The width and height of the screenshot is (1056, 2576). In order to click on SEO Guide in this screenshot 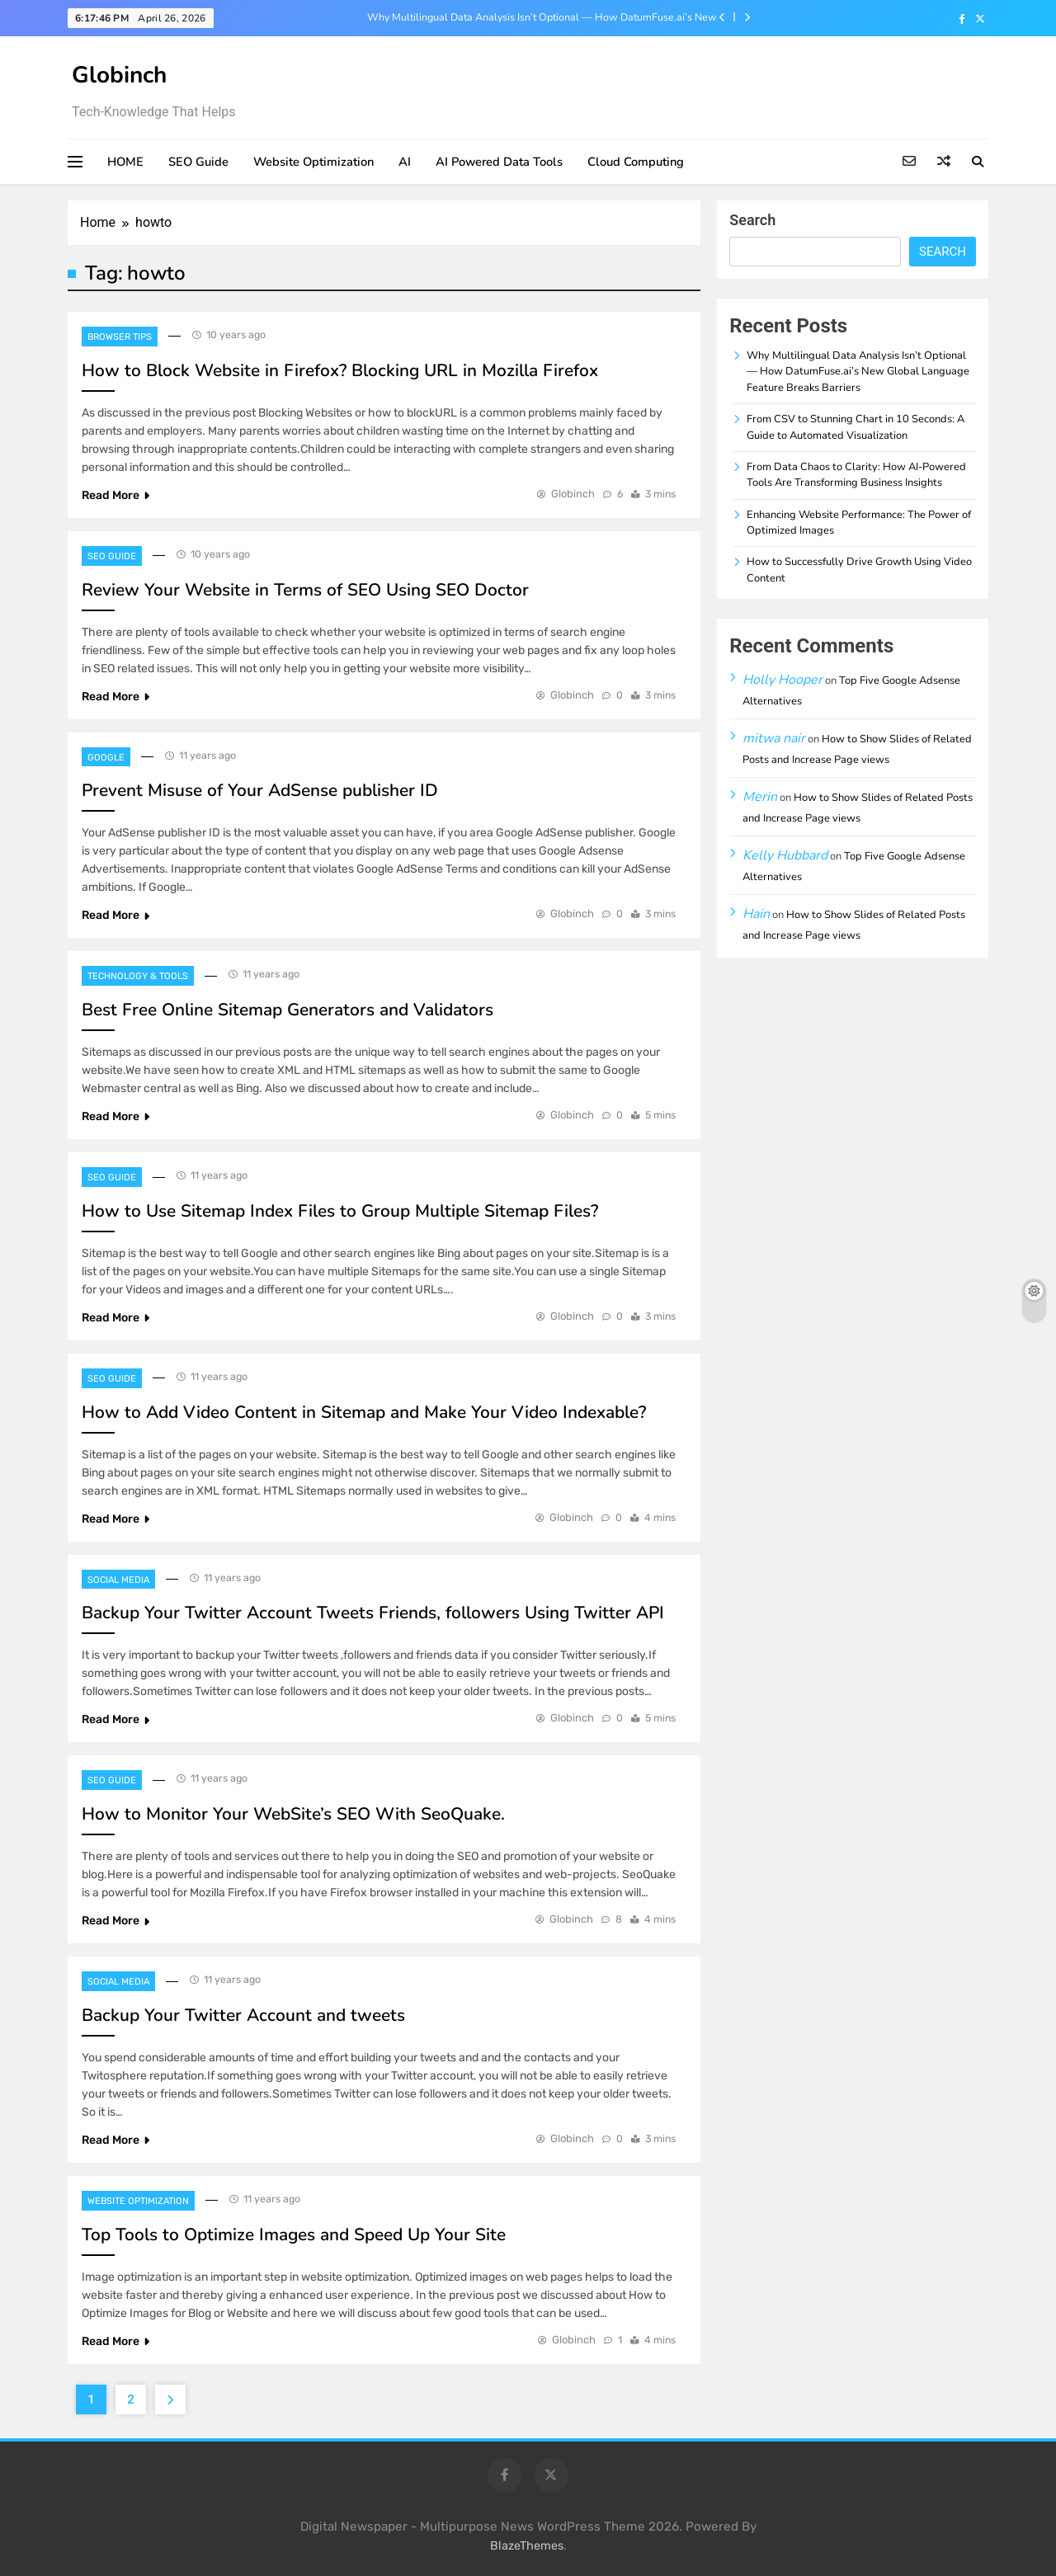, I will do `click(198, 161)`.